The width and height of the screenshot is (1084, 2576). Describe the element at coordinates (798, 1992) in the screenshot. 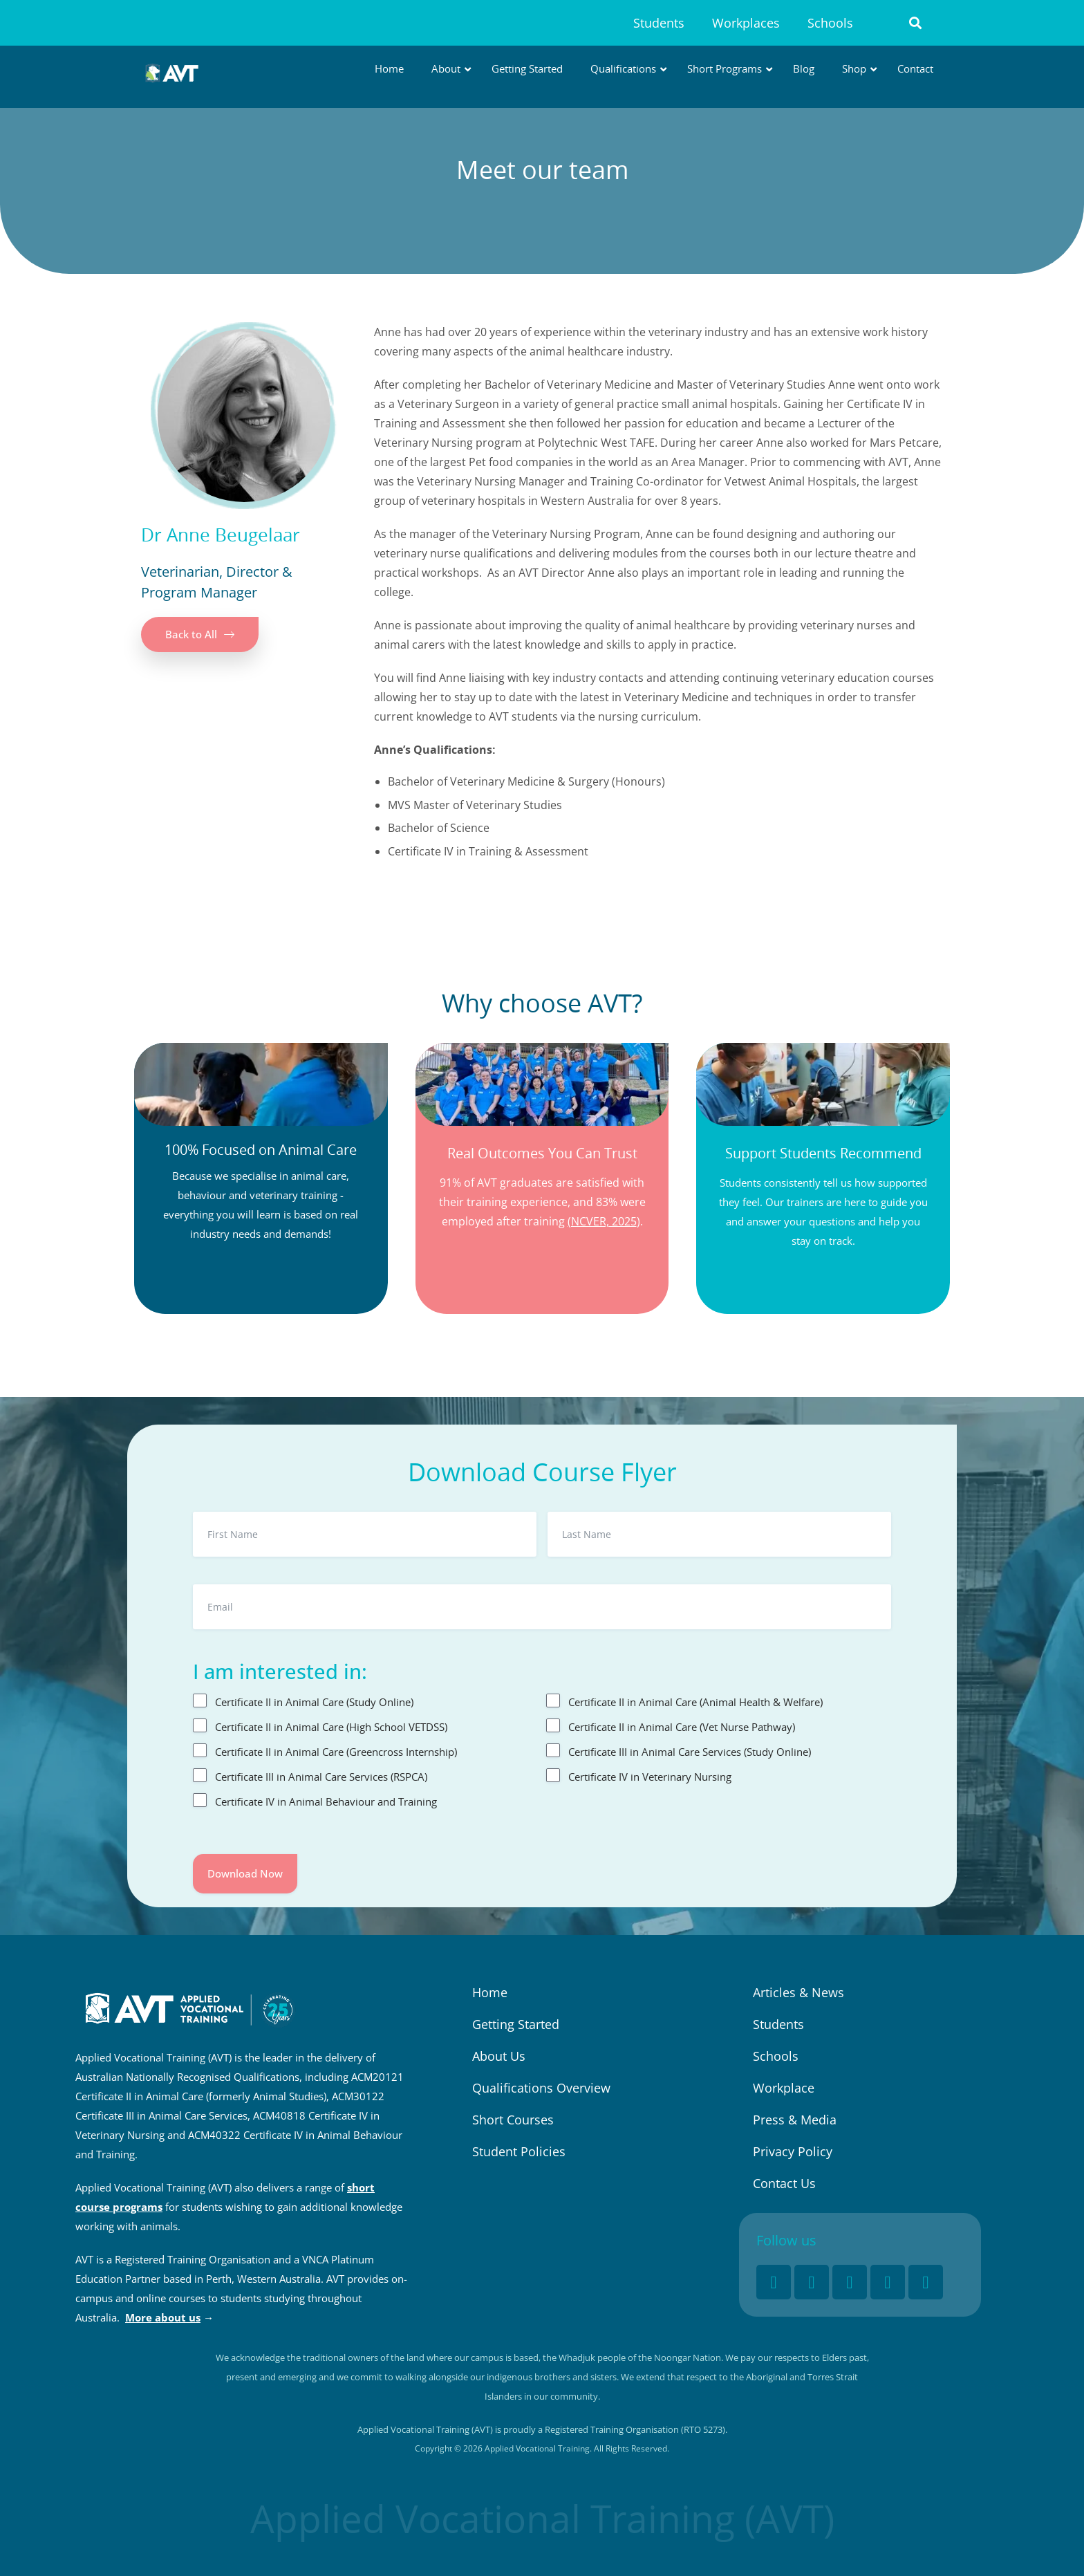

I see `Articles & News` at that location.